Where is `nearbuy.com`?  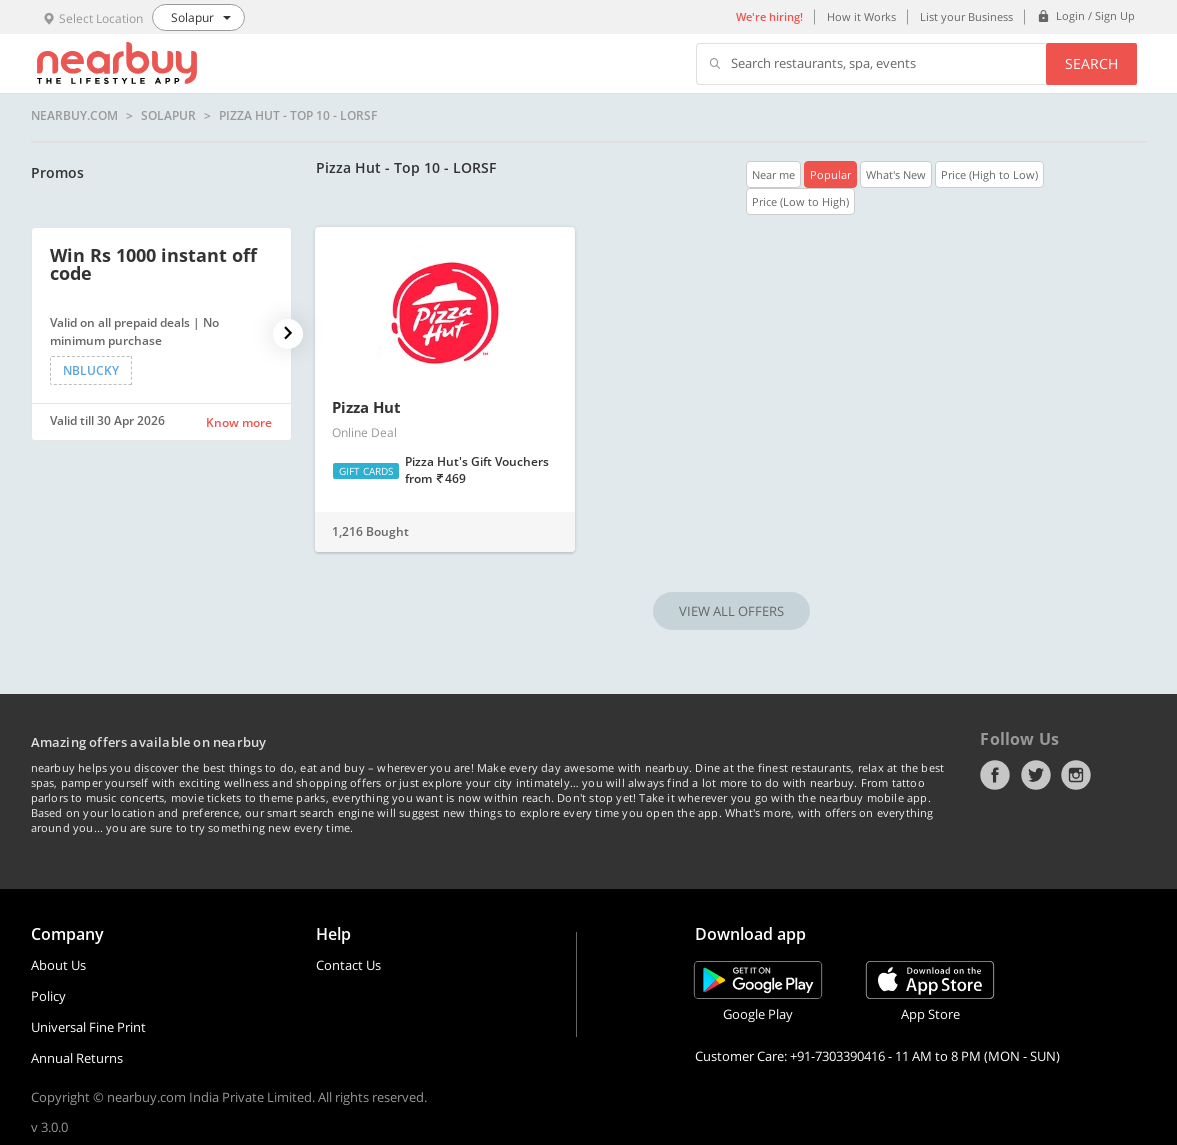 nearbuy.com is located at coordinates (74, 116).